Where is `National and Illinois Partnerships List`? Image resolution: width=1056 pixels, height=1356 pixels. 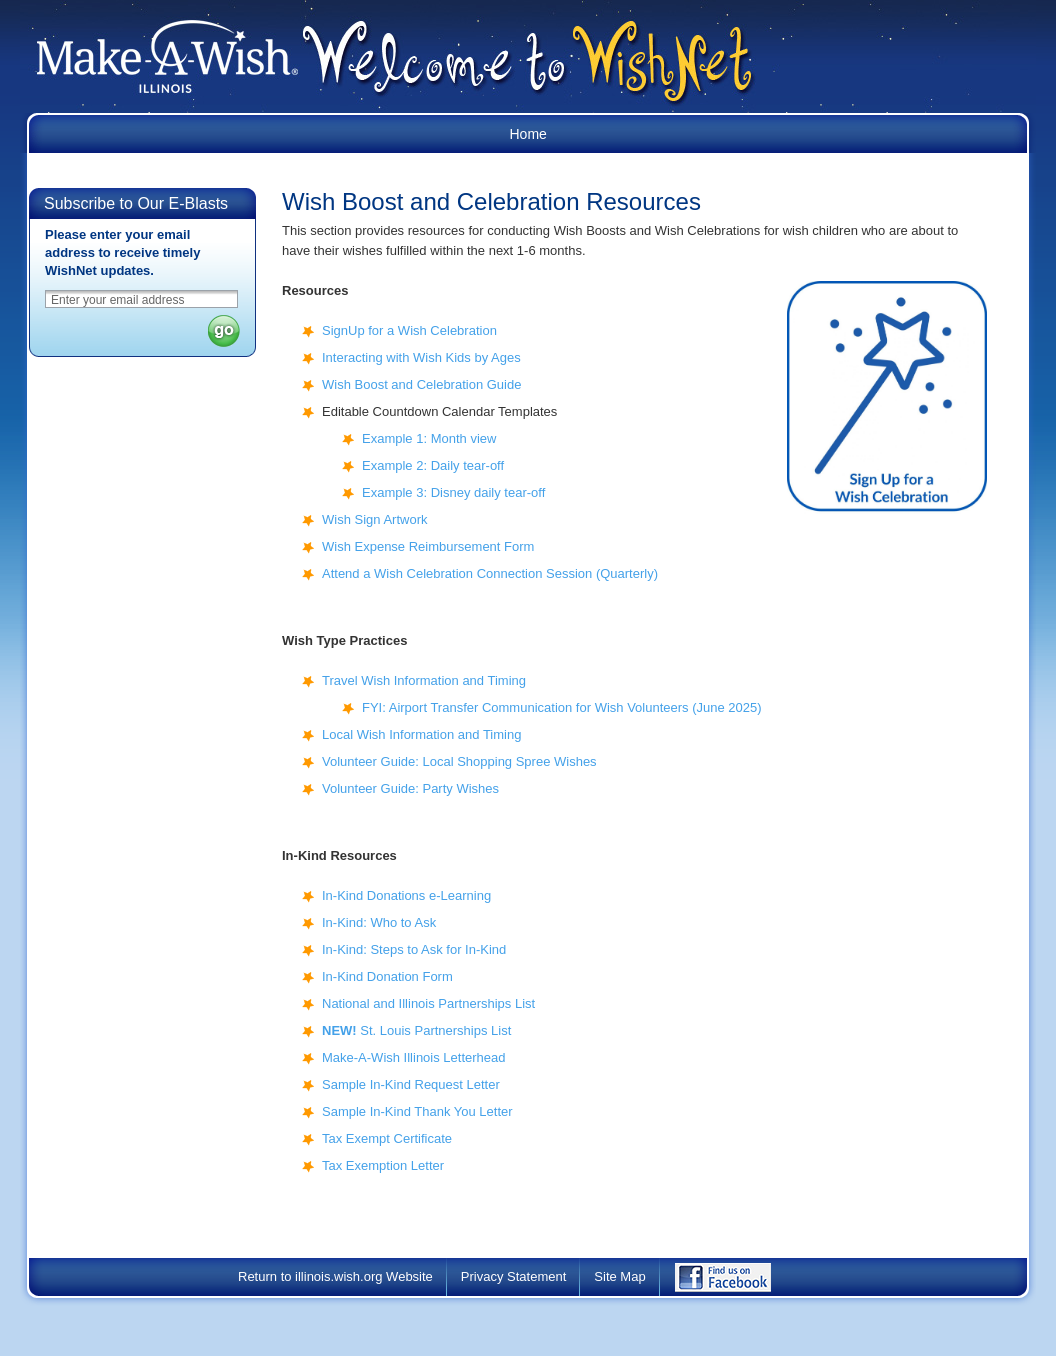
National and Illinois Partnerships List is located at coordinates (428, 1003).